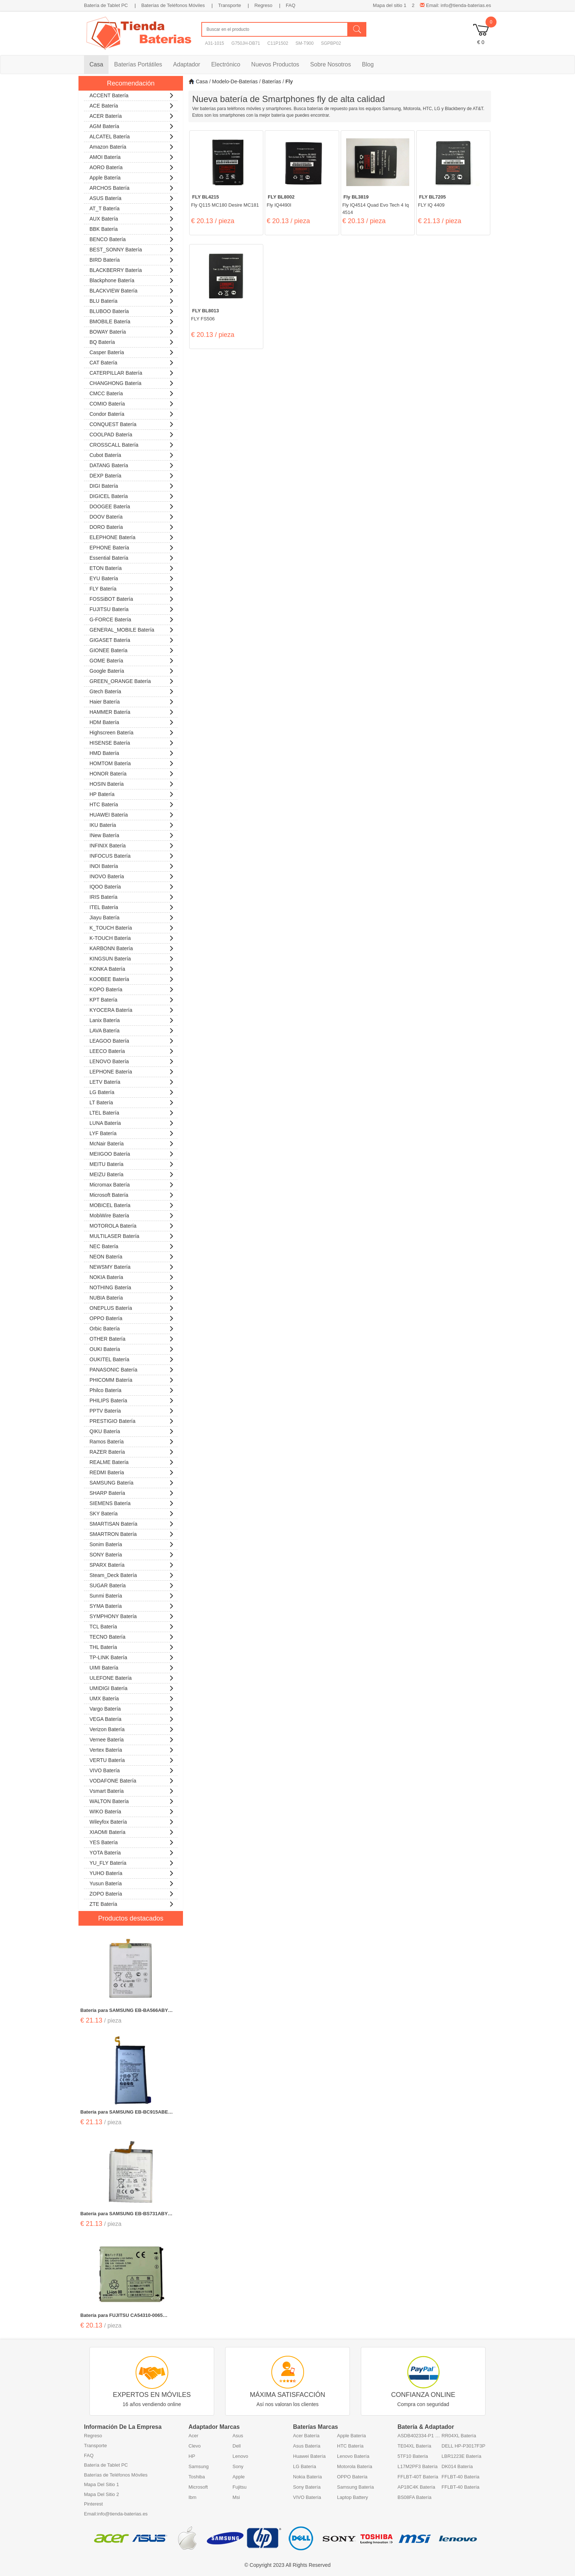 This screenshot has height=2576, width=575. What do you see at coordinates (131, 701) in the screenshot?
I see `Haier Batería` at bounding box center [131, 701].